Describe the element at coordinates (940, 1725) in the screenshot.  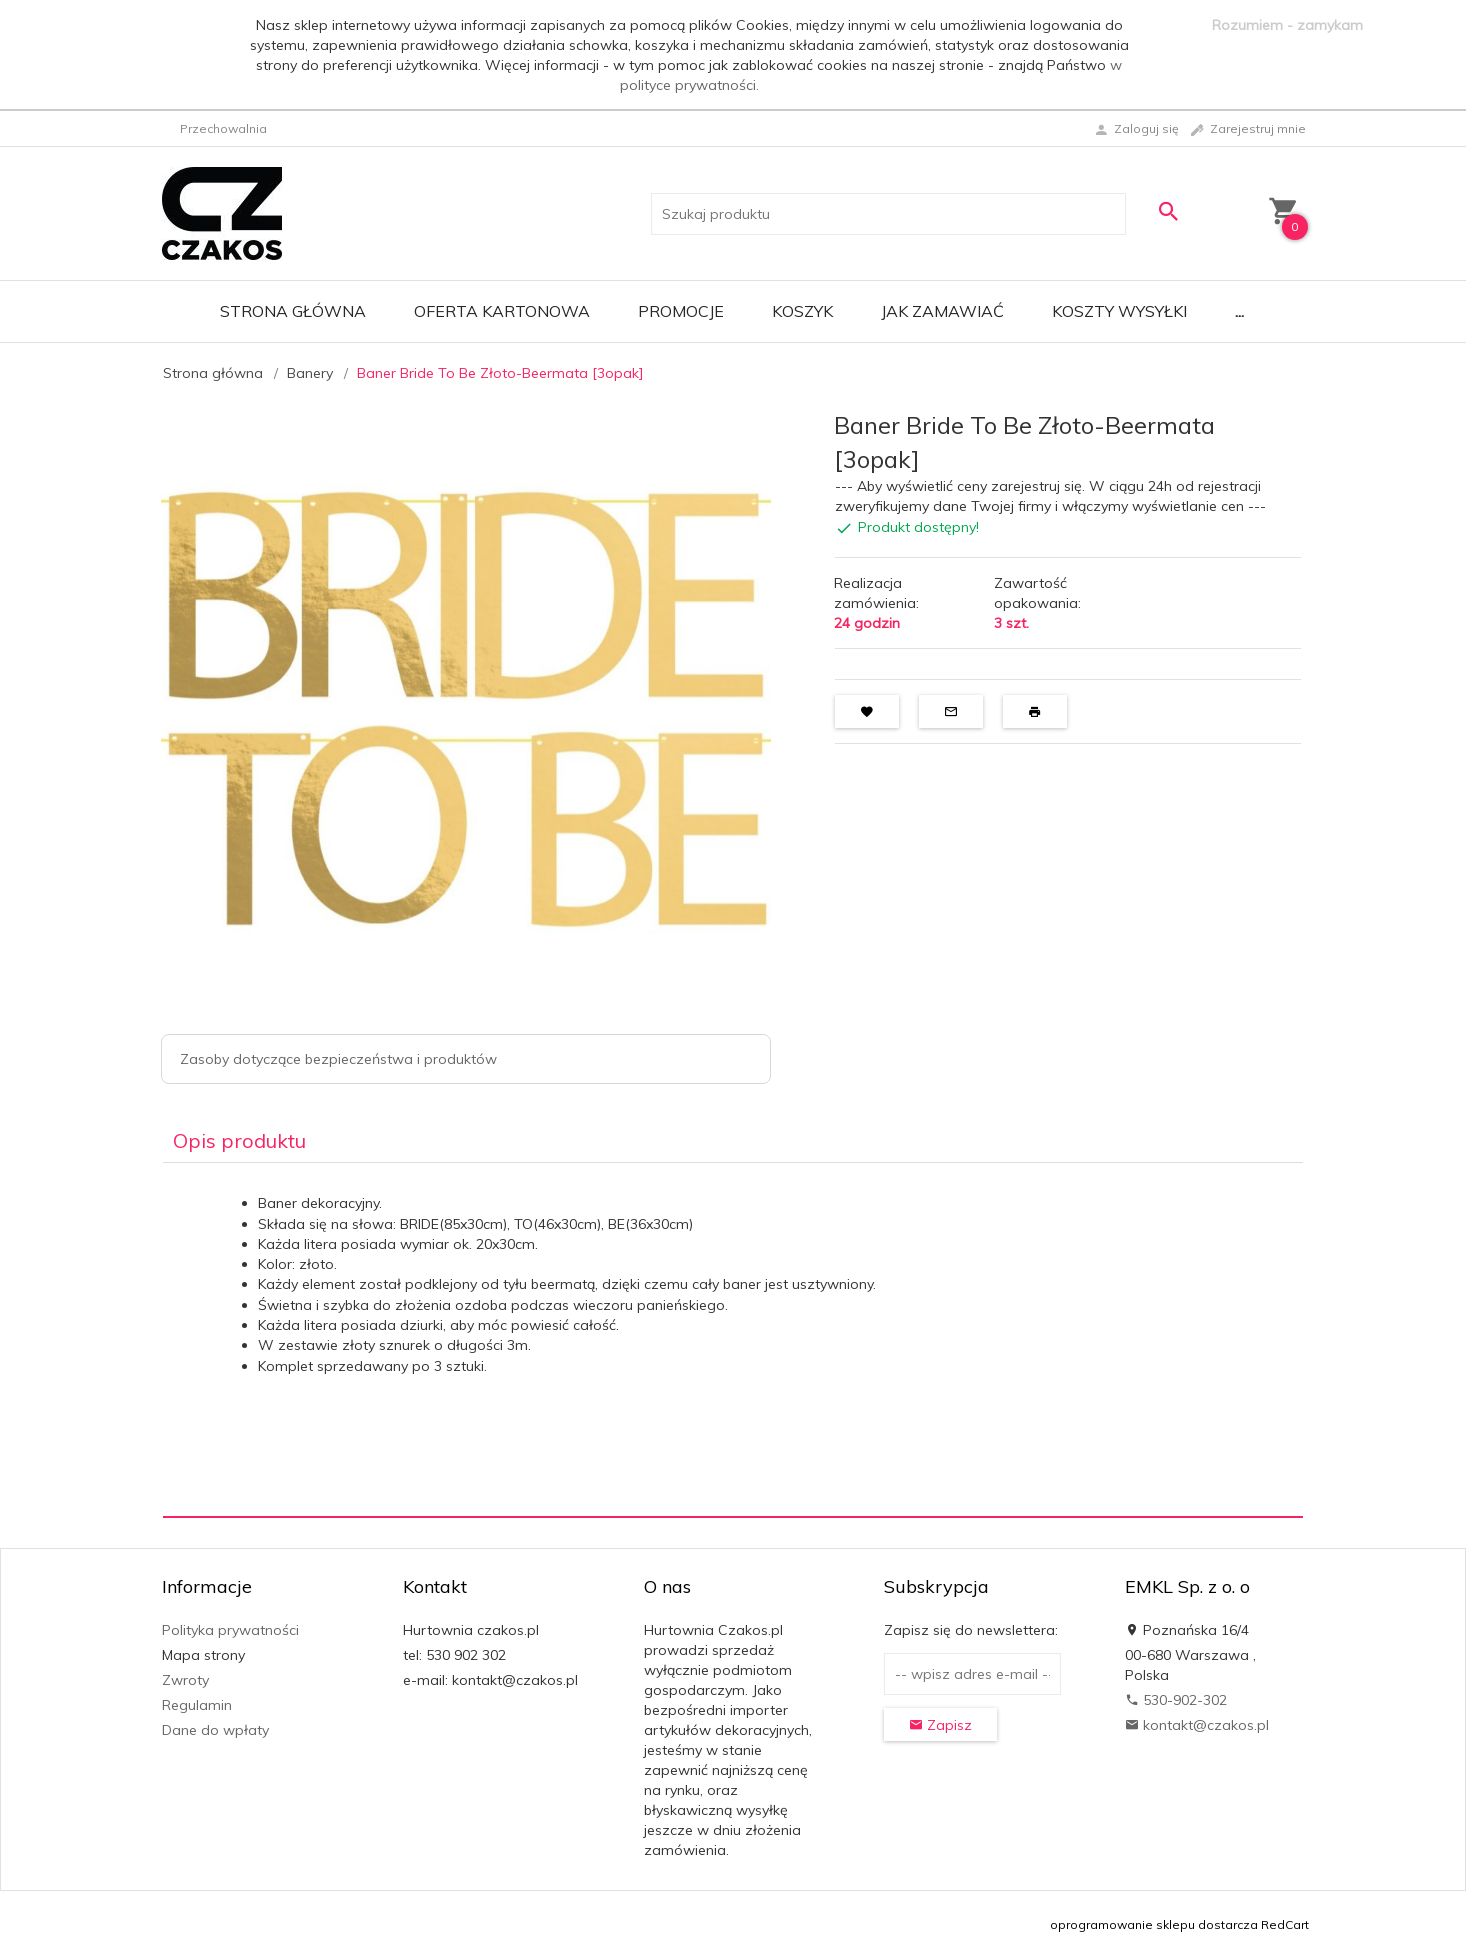
I see `Zapisz` at that location.